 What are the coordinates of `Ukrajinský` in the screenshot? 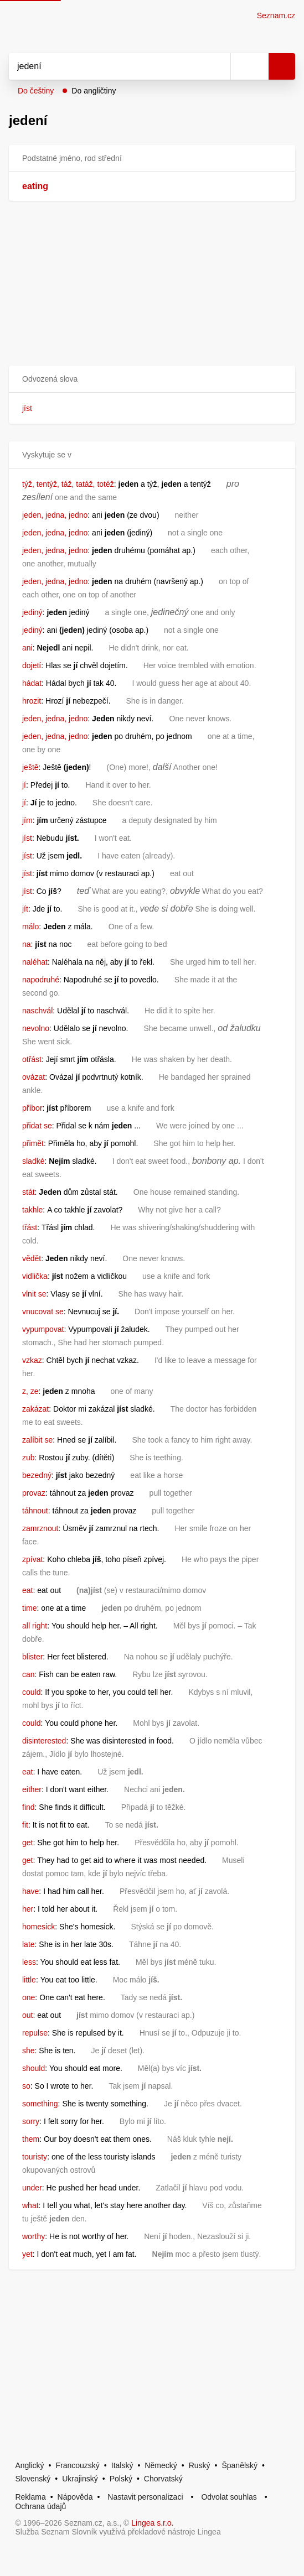 It's located at (80, 2478).